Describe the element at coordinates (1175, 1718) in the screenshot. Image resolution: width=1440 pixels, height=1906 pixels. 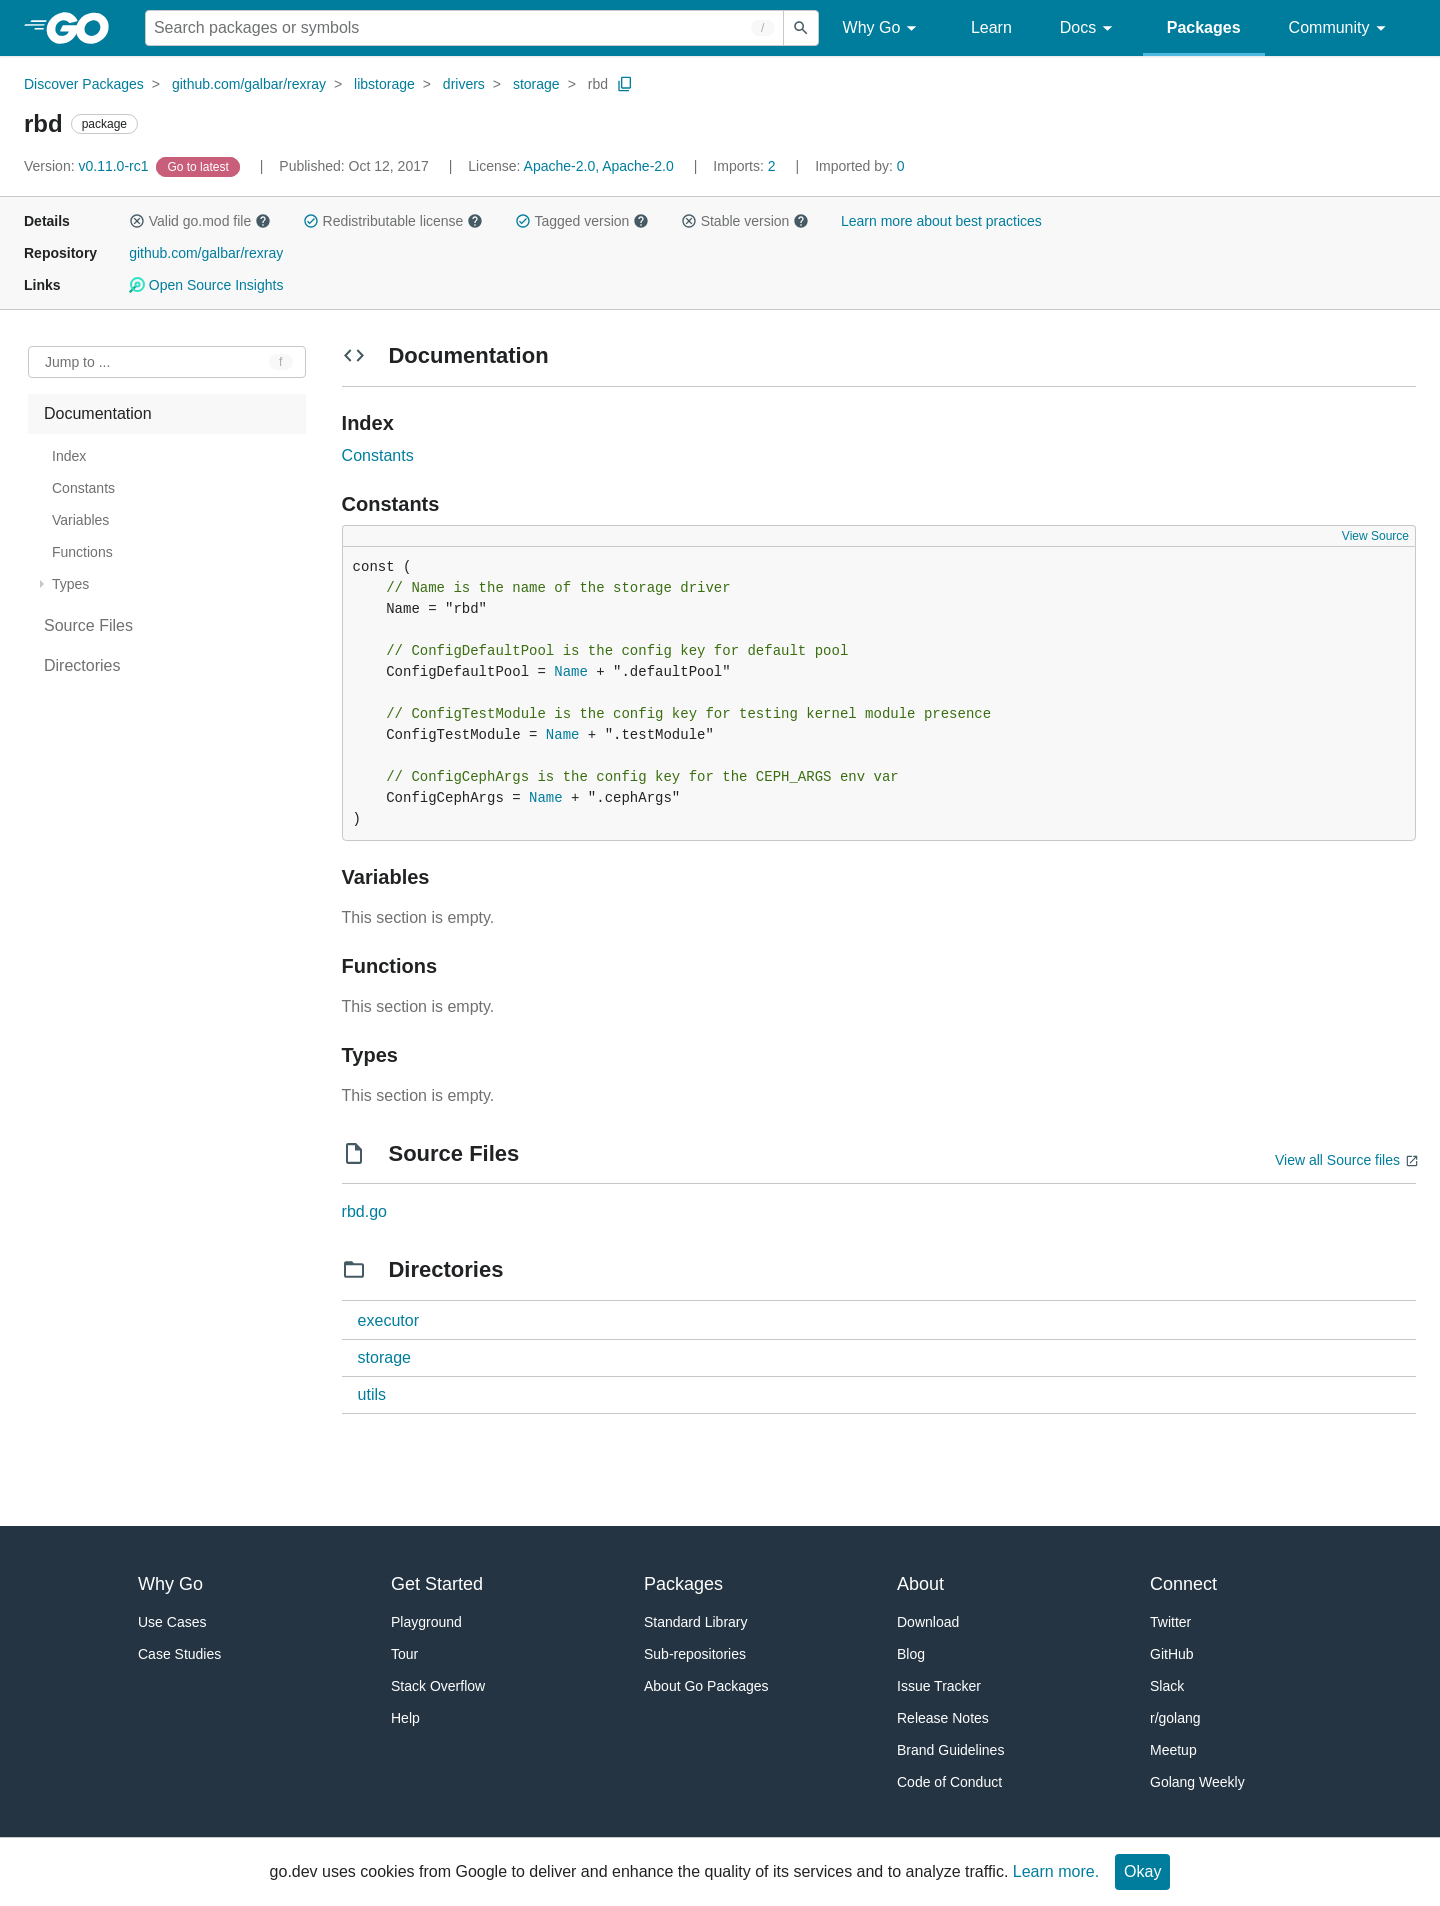
I see `r/golang` at that location.